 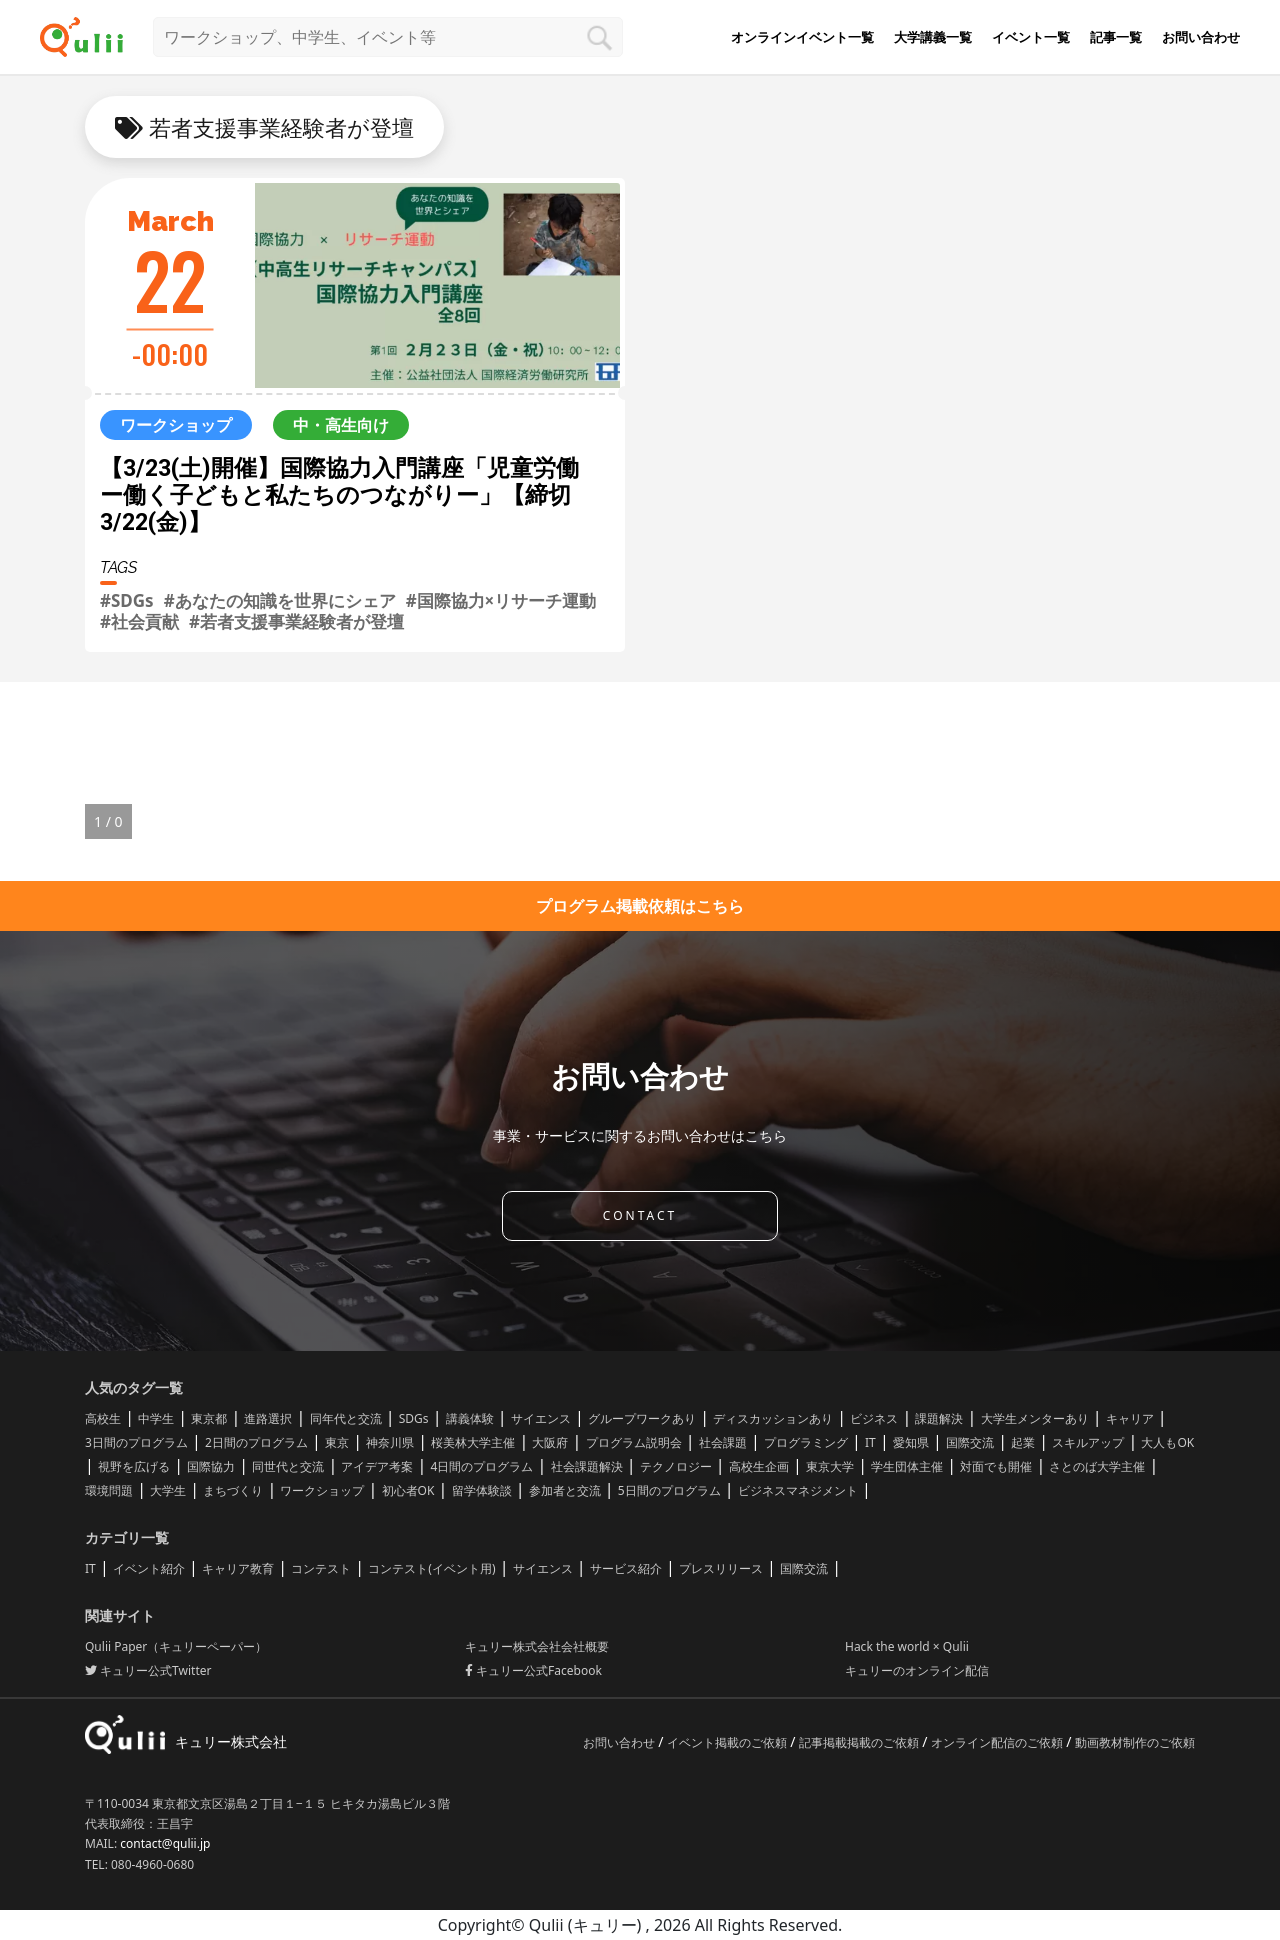 What do you see at coordinates (268, 1418) in the screenshot?
I see `進路選択` at bounding box center [268, 1418].